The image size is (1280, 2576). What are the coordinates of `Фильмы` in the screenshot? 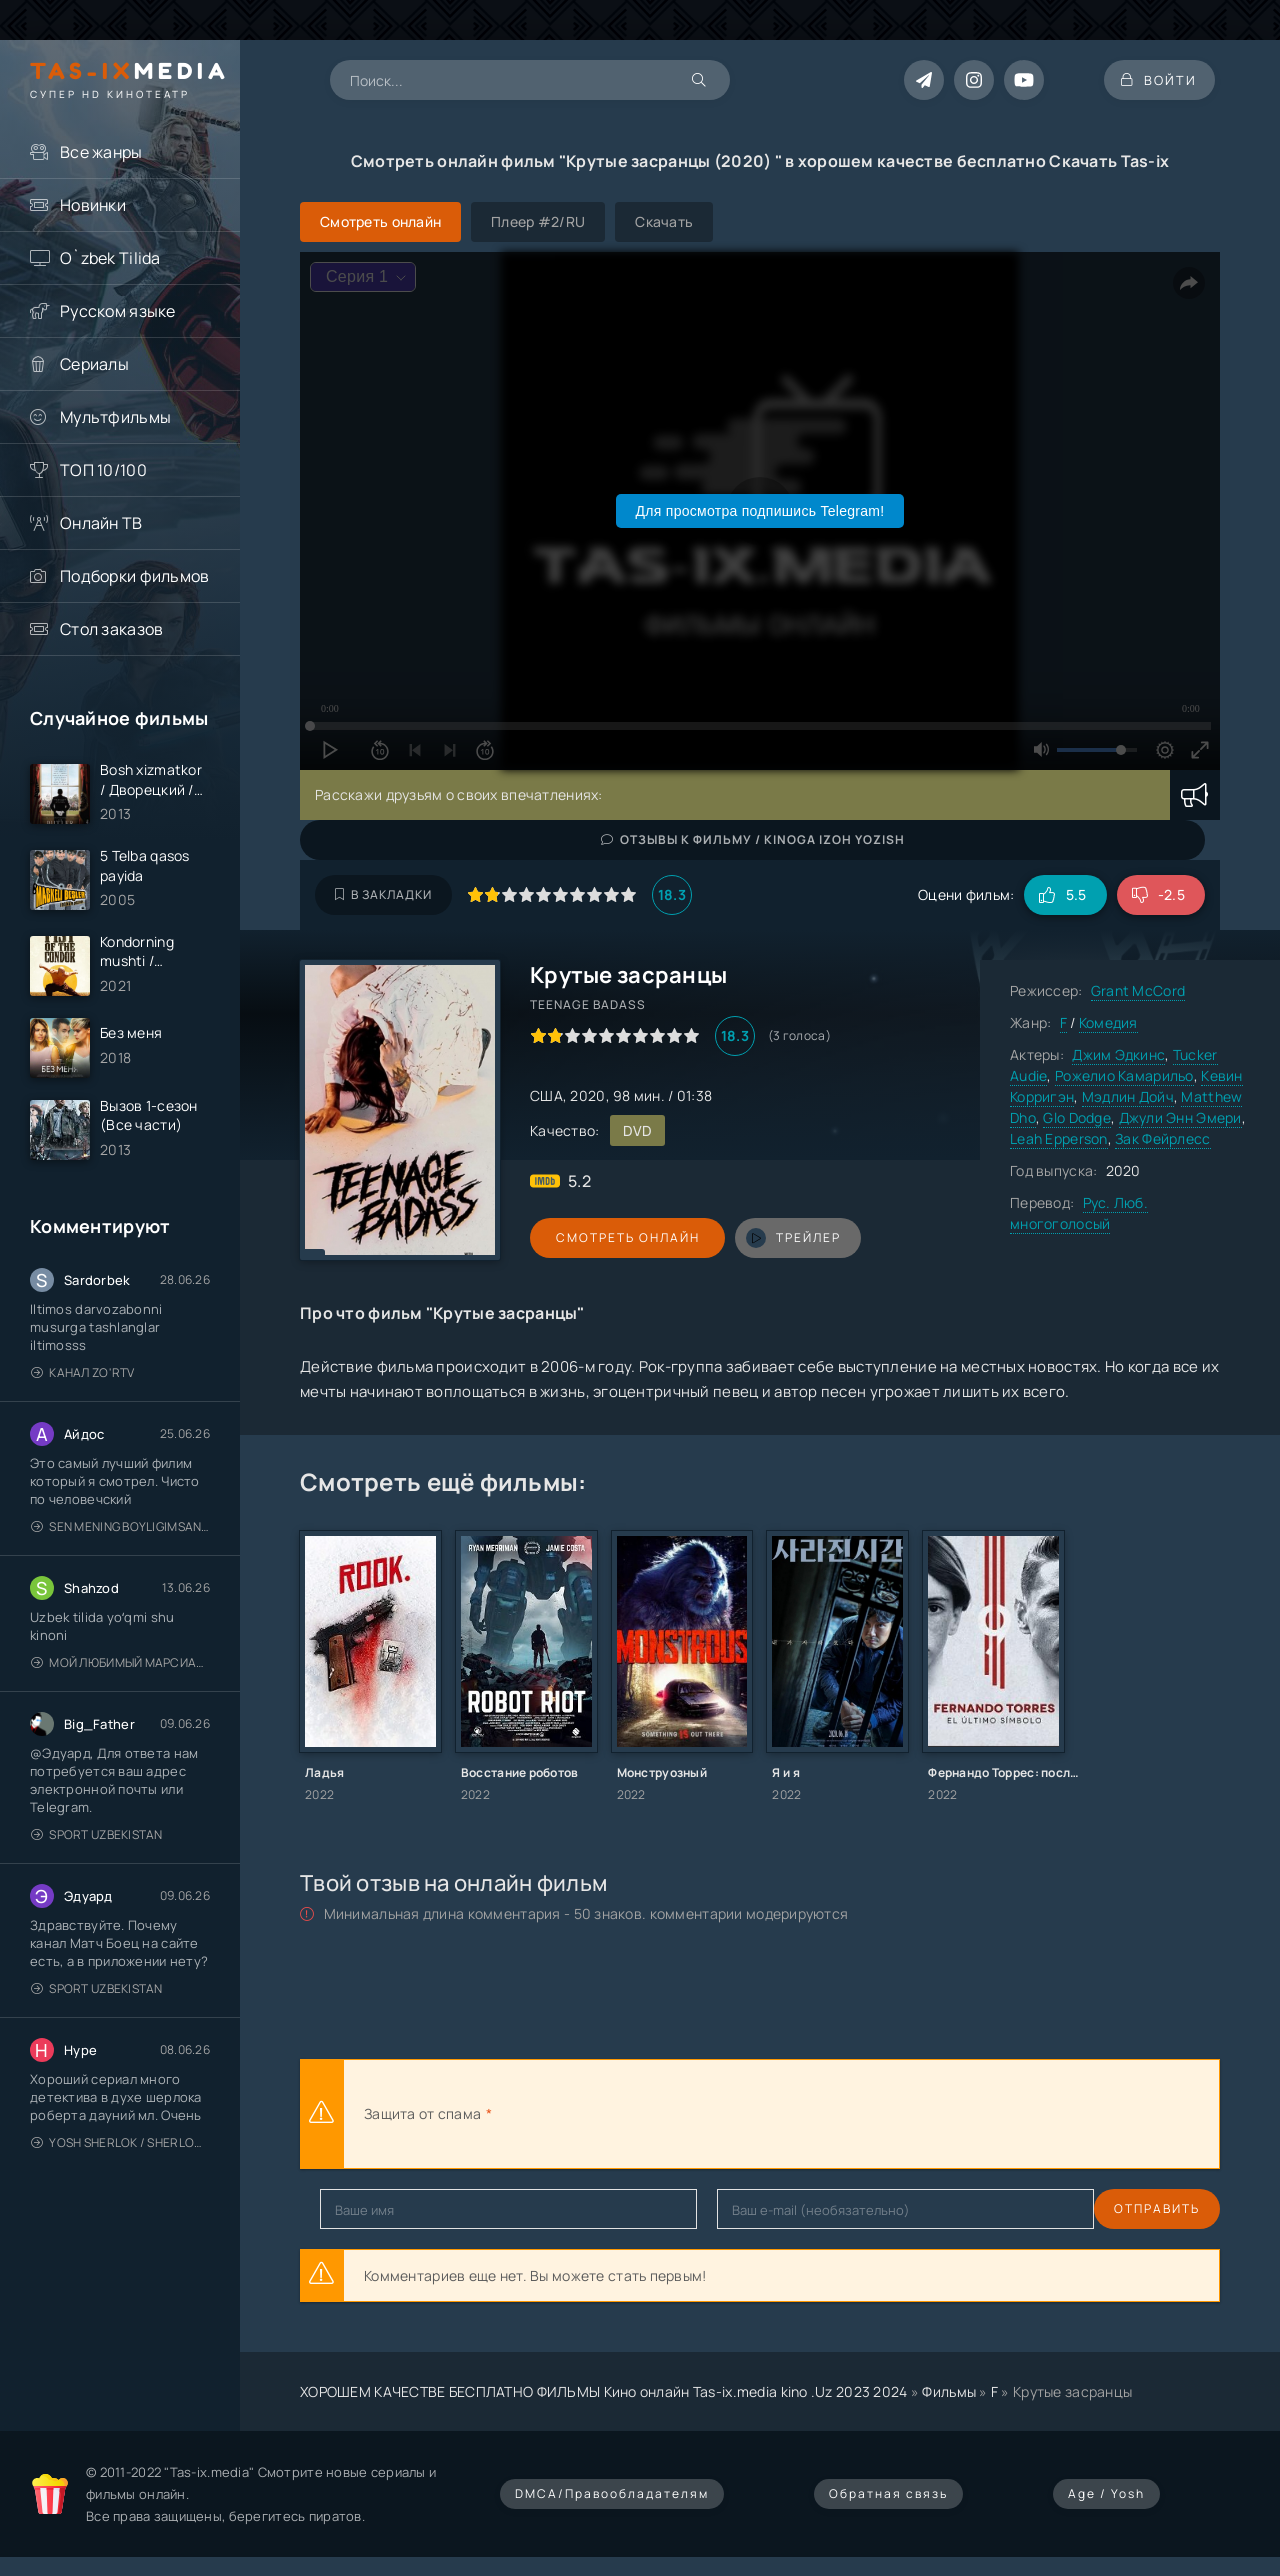 It's located at (949, 2391).